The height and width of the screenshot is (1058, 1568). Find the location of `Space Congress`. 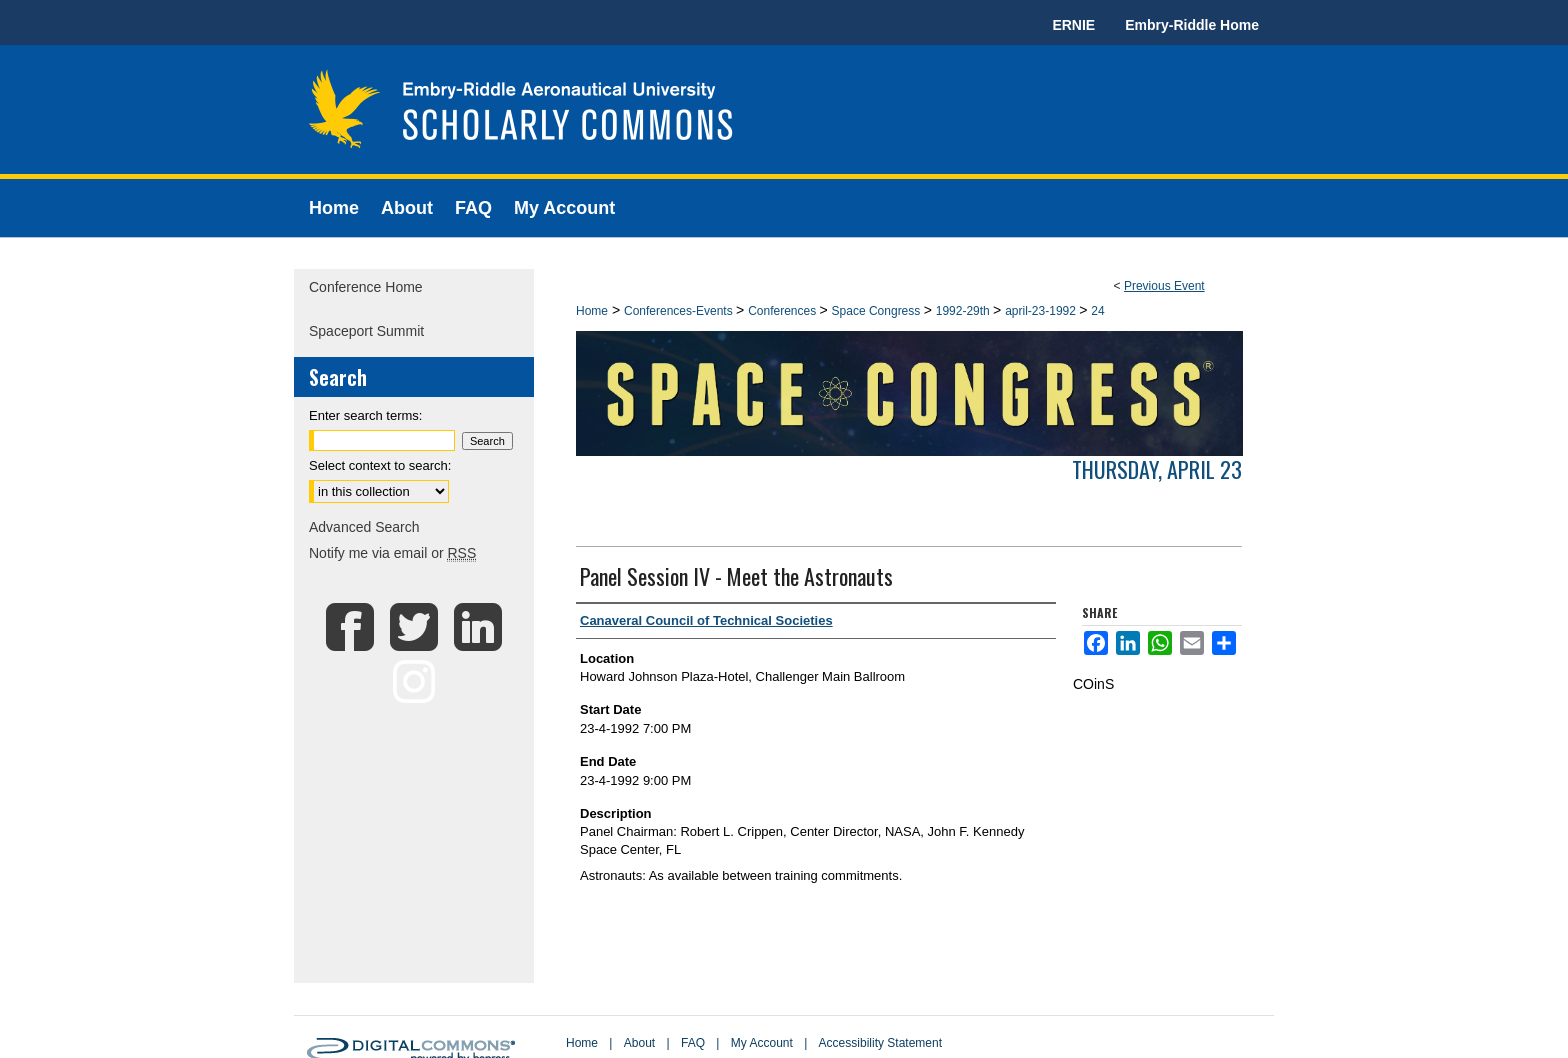

Space Congress is located at coordinates (878, 311).